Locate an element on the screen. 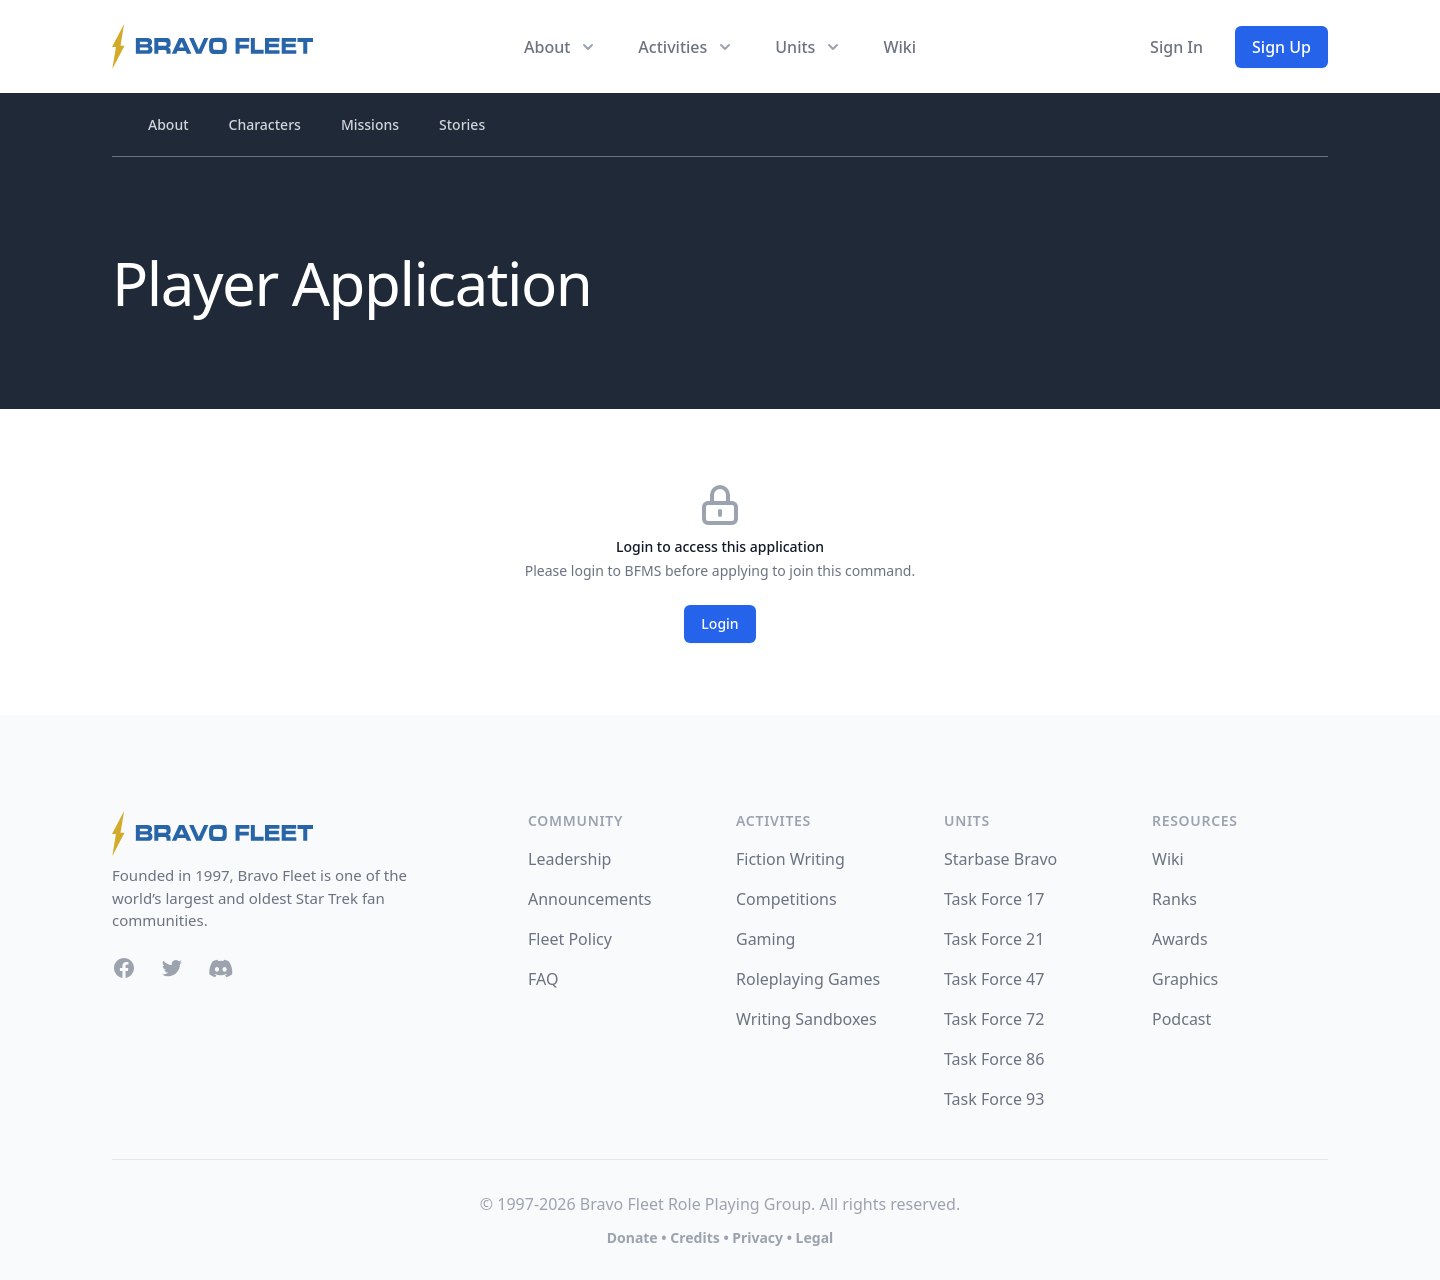 This screenshot has height=1280, width=1440. Credits is located at coordinates (694, 1237).